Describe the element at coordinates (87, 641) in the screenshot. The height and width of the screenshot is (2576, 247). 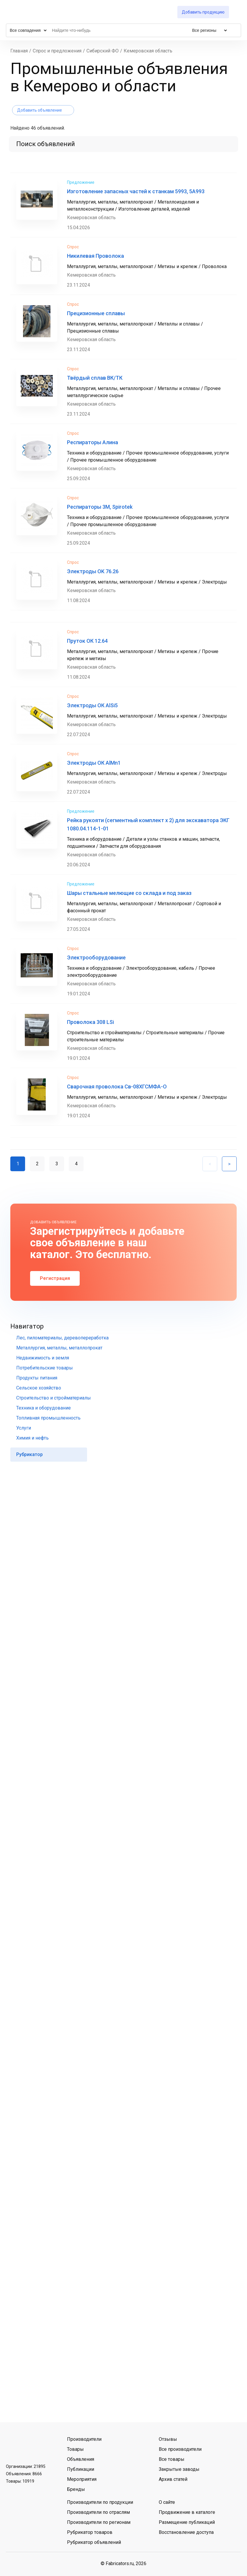
I see `Пруток ОК 12.64` at that location.